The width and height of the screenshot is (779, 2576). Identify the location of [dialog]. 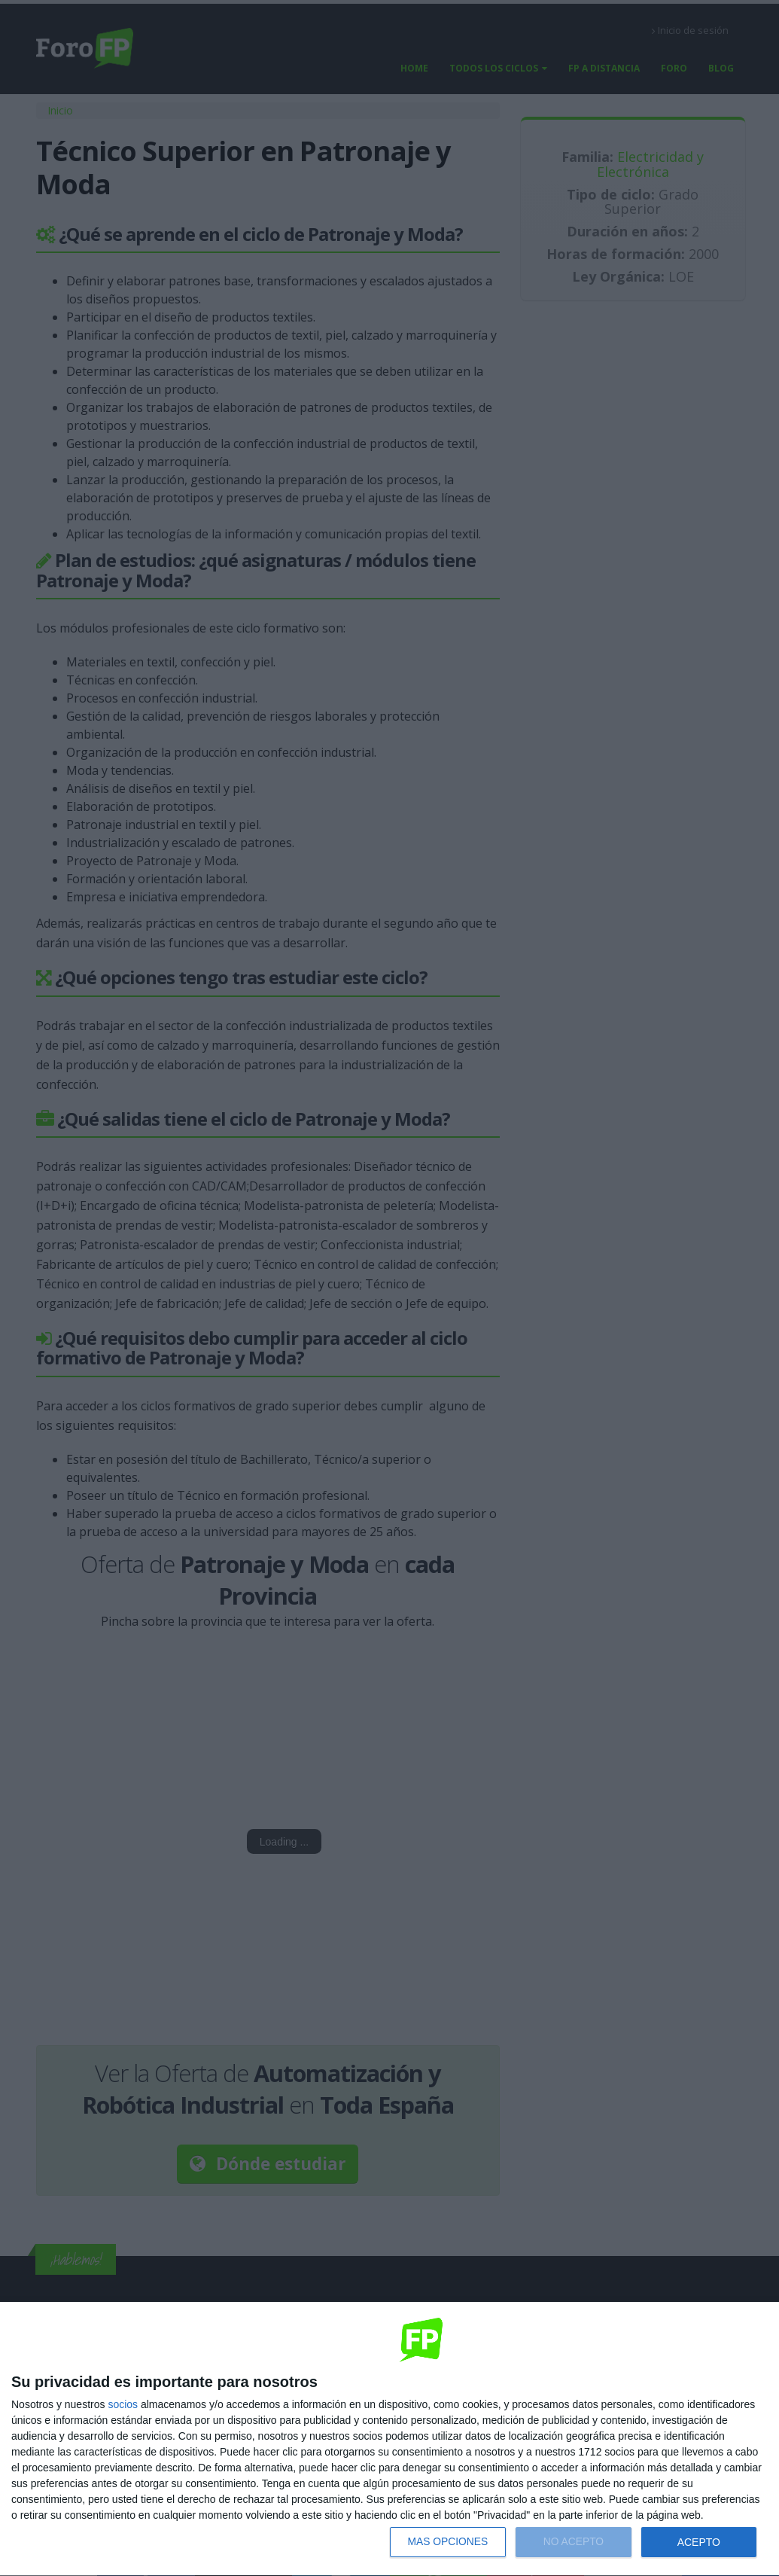
(389, 2439).